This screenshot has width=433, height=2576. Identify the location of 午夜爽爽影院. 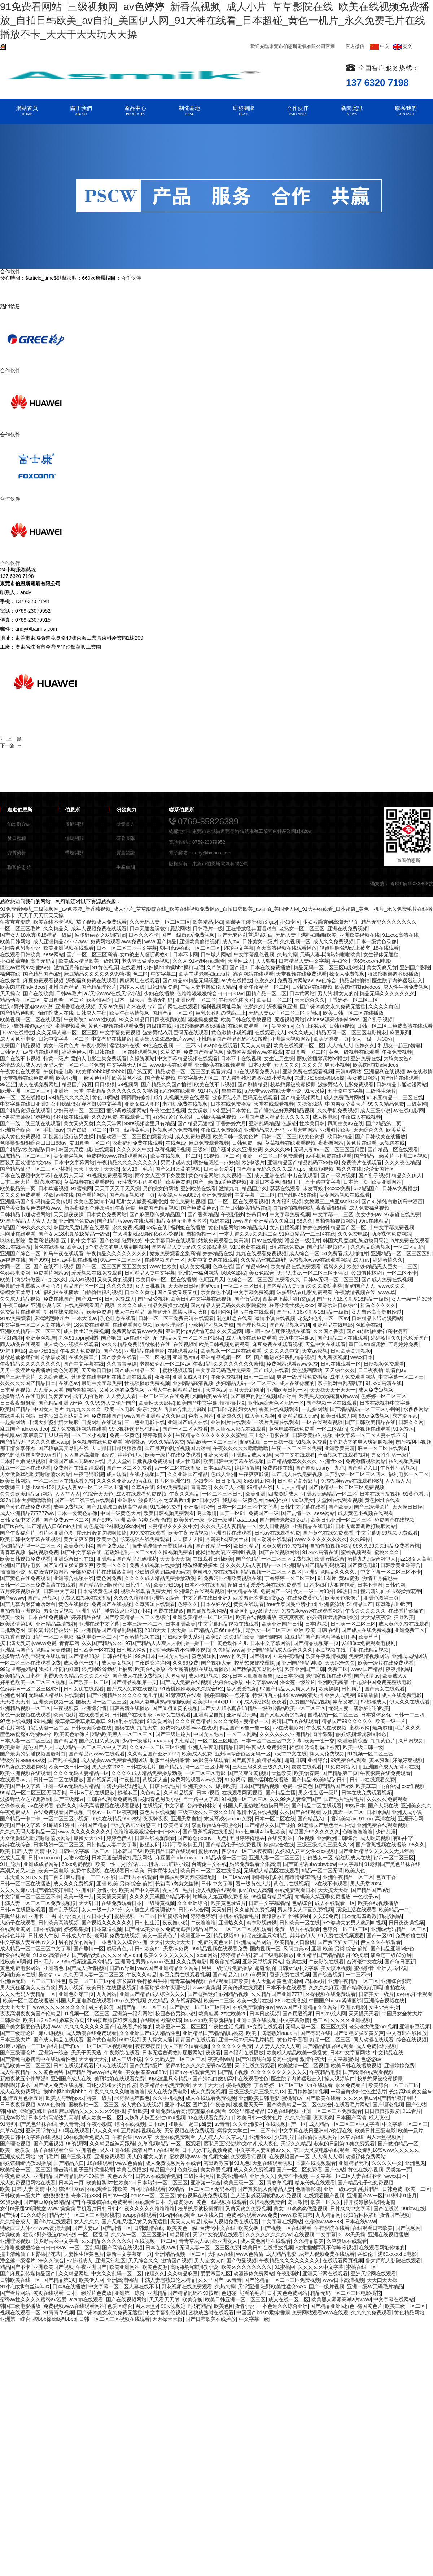
(15, 922).